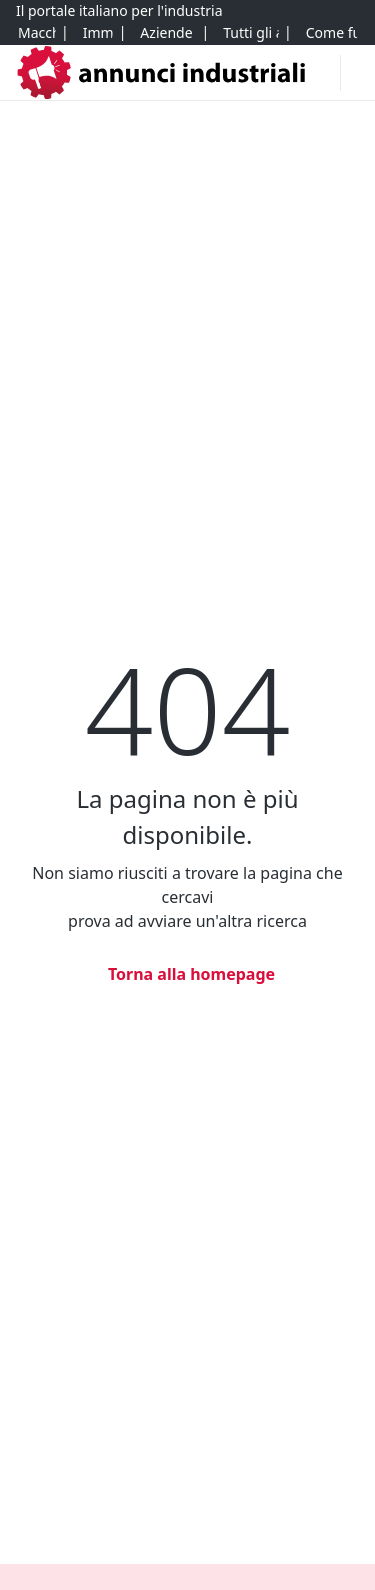  What do you see at coordinates (36, 33) in the screenshot?
I see `[Macchinari]` at bounding box center [36, 33].